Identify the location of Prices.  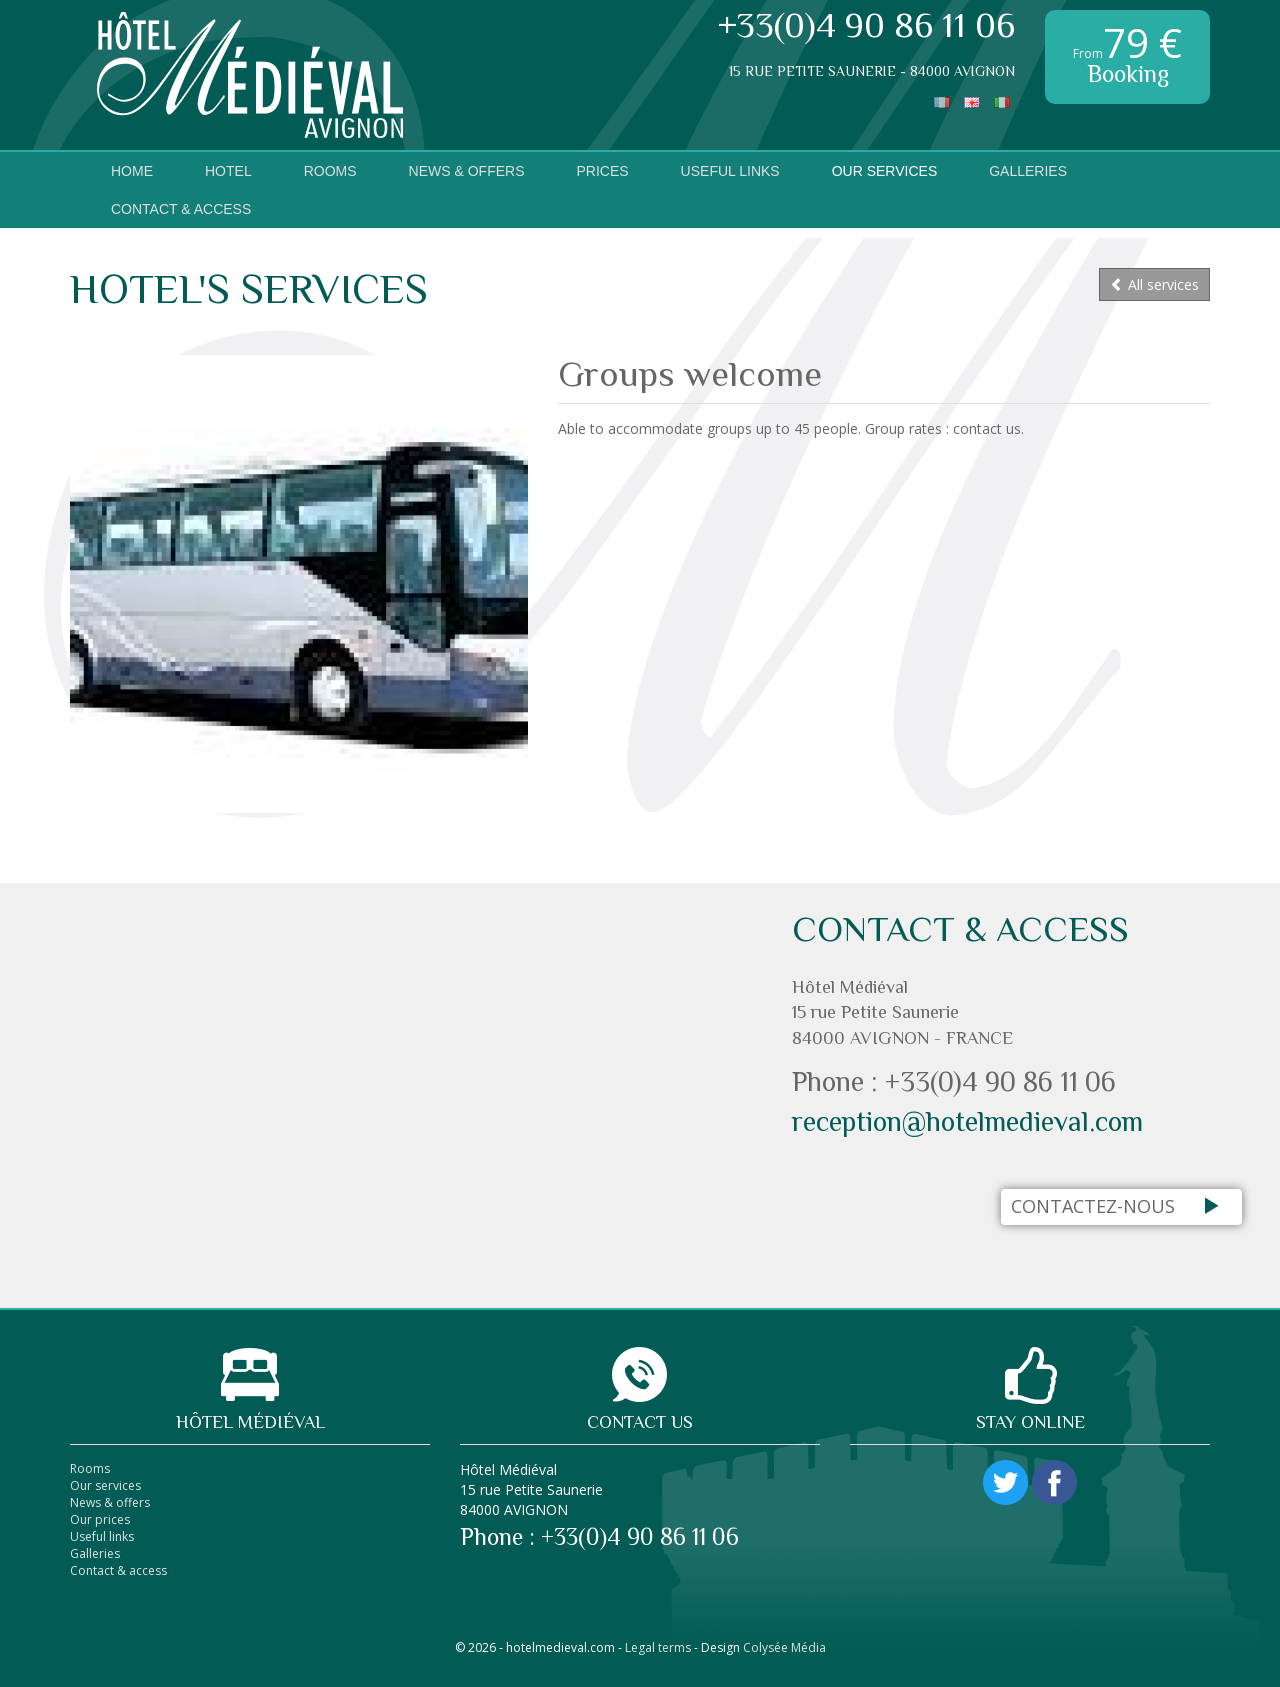
(602, 171).